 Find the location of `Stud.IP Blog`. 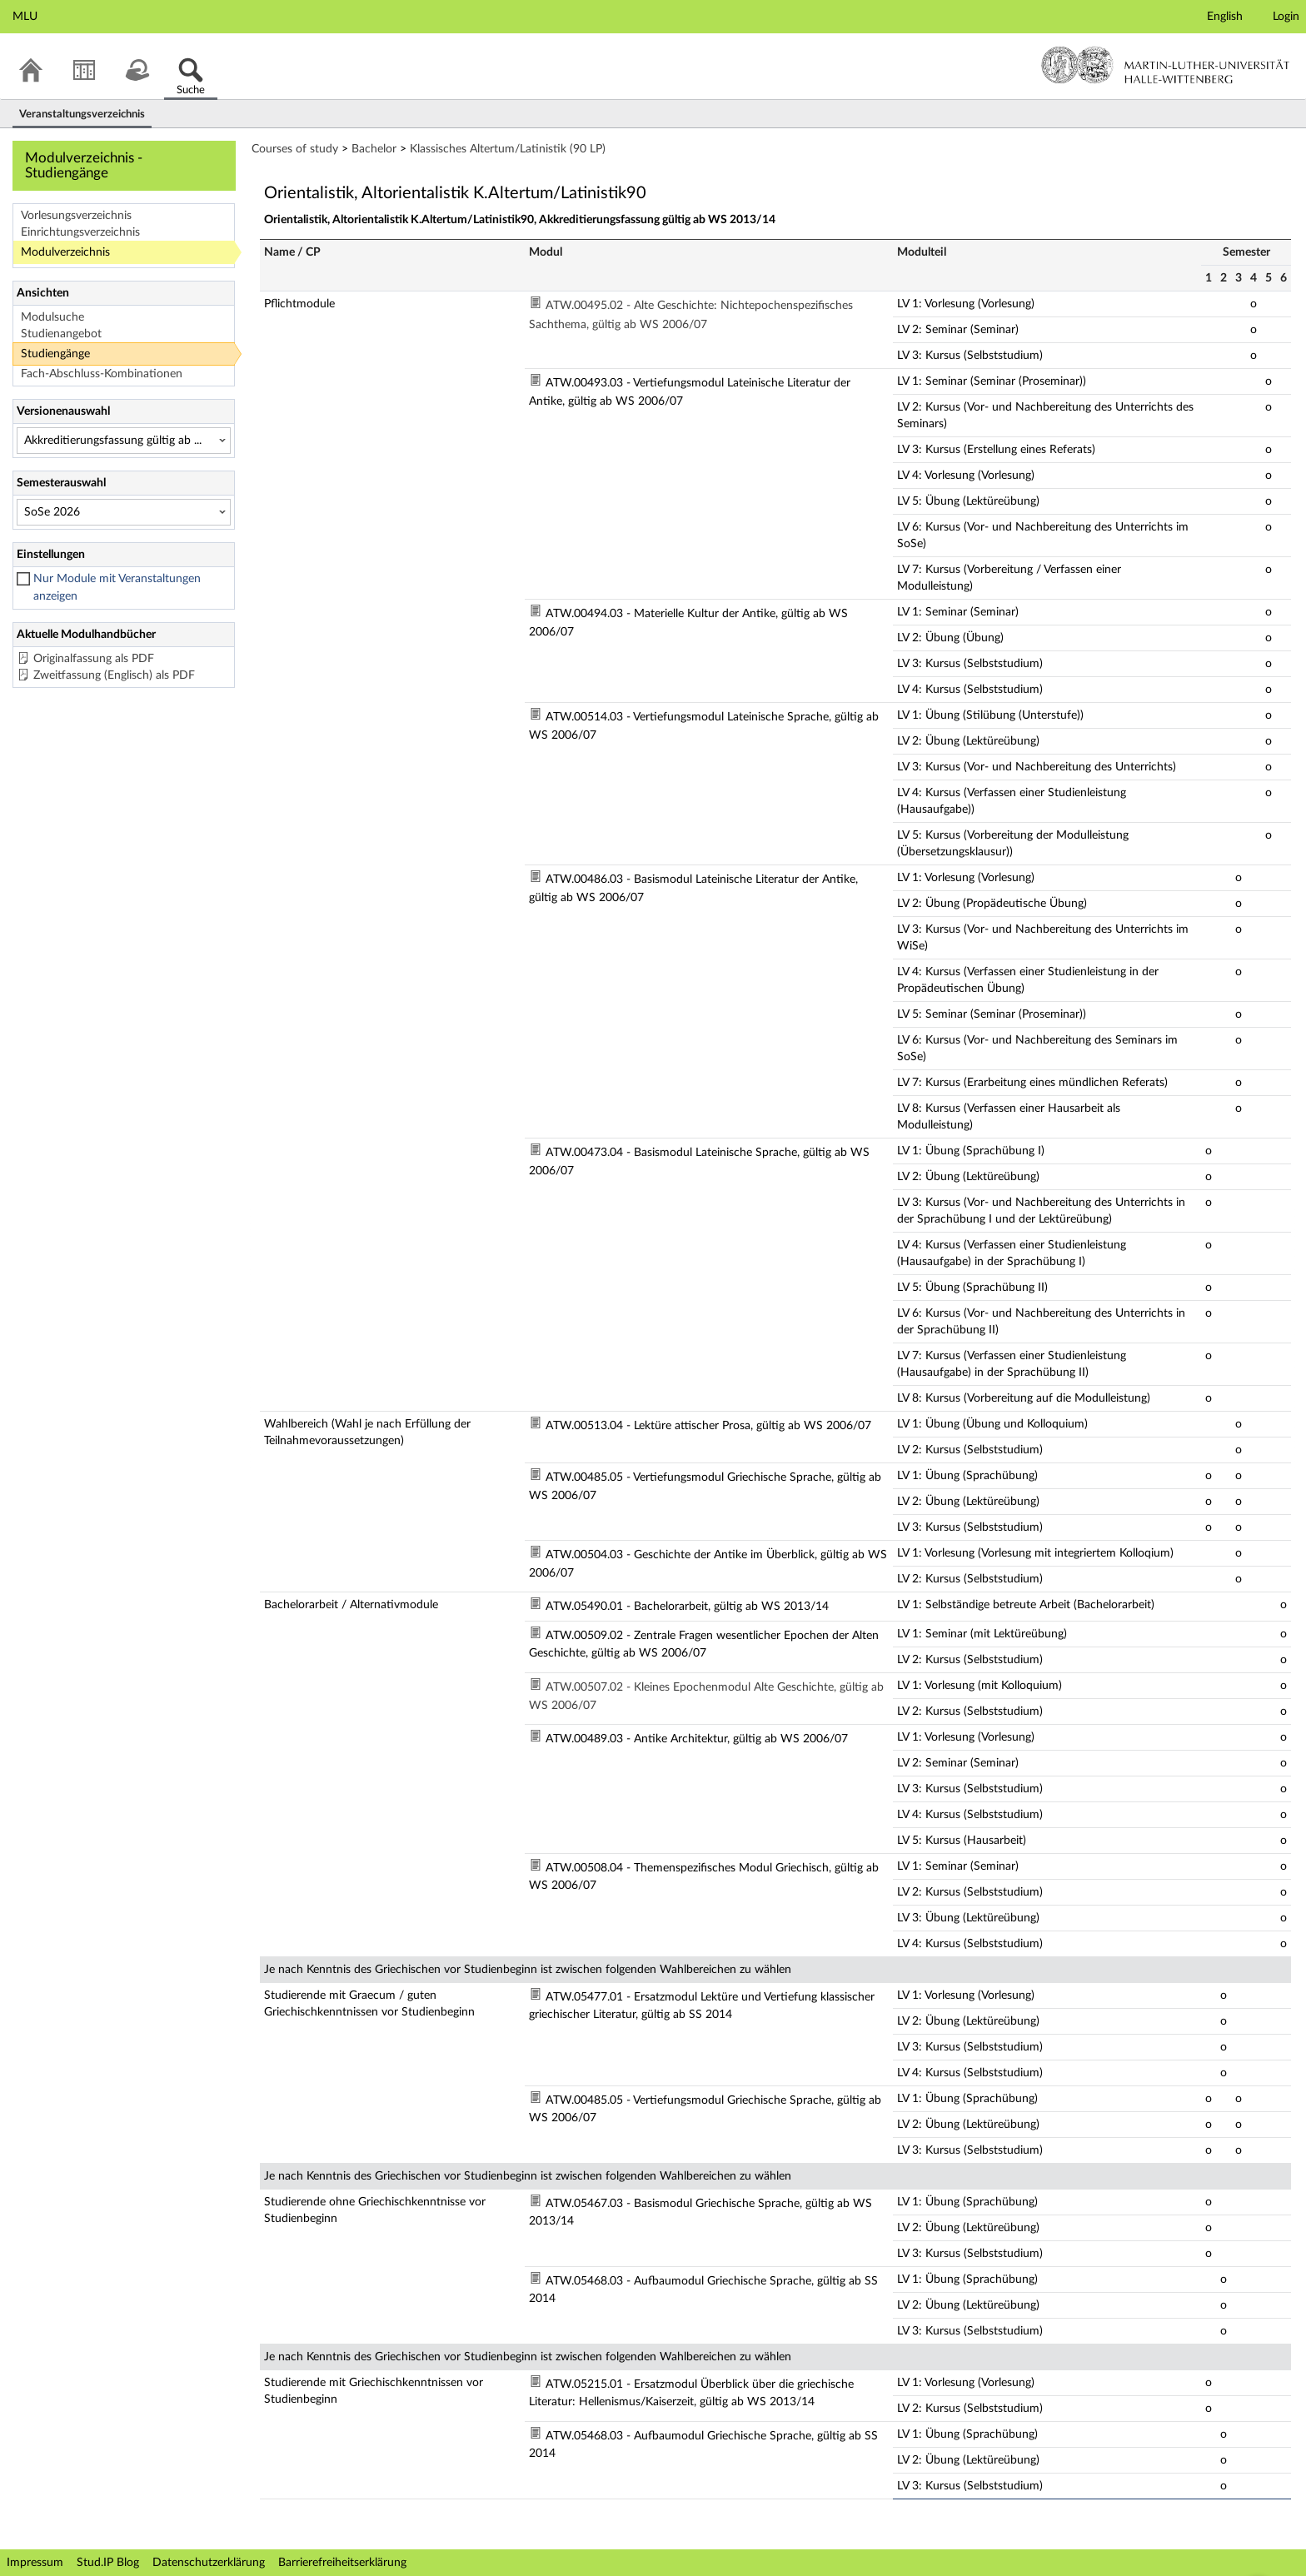

Stud.IP Blog is located at coordinates (108, 2563).